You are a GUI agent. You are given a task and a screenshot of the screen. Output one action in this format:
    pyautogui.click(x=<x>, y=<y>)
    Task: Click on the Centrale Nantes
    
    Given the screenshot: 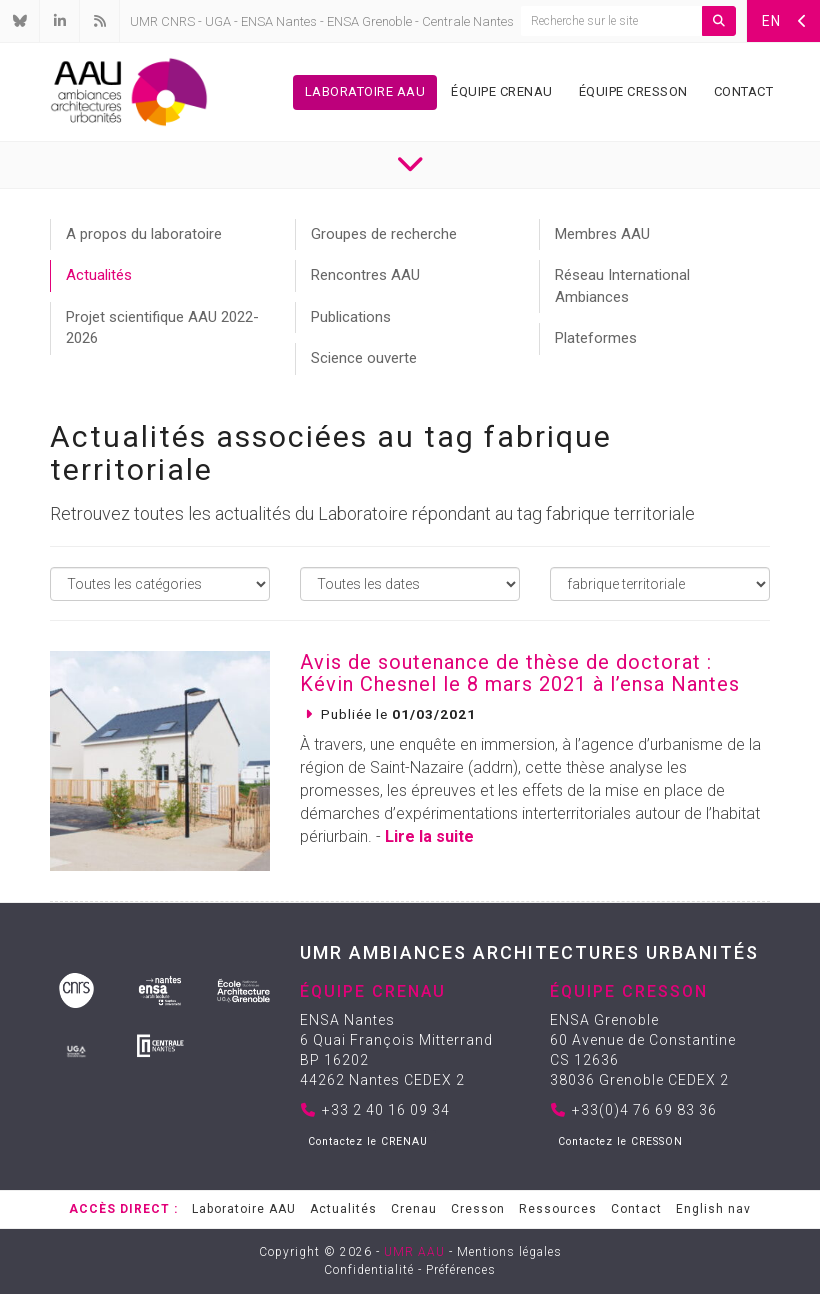 What is the action you would take?
    pyautogui.click(x=468, y=21)
    